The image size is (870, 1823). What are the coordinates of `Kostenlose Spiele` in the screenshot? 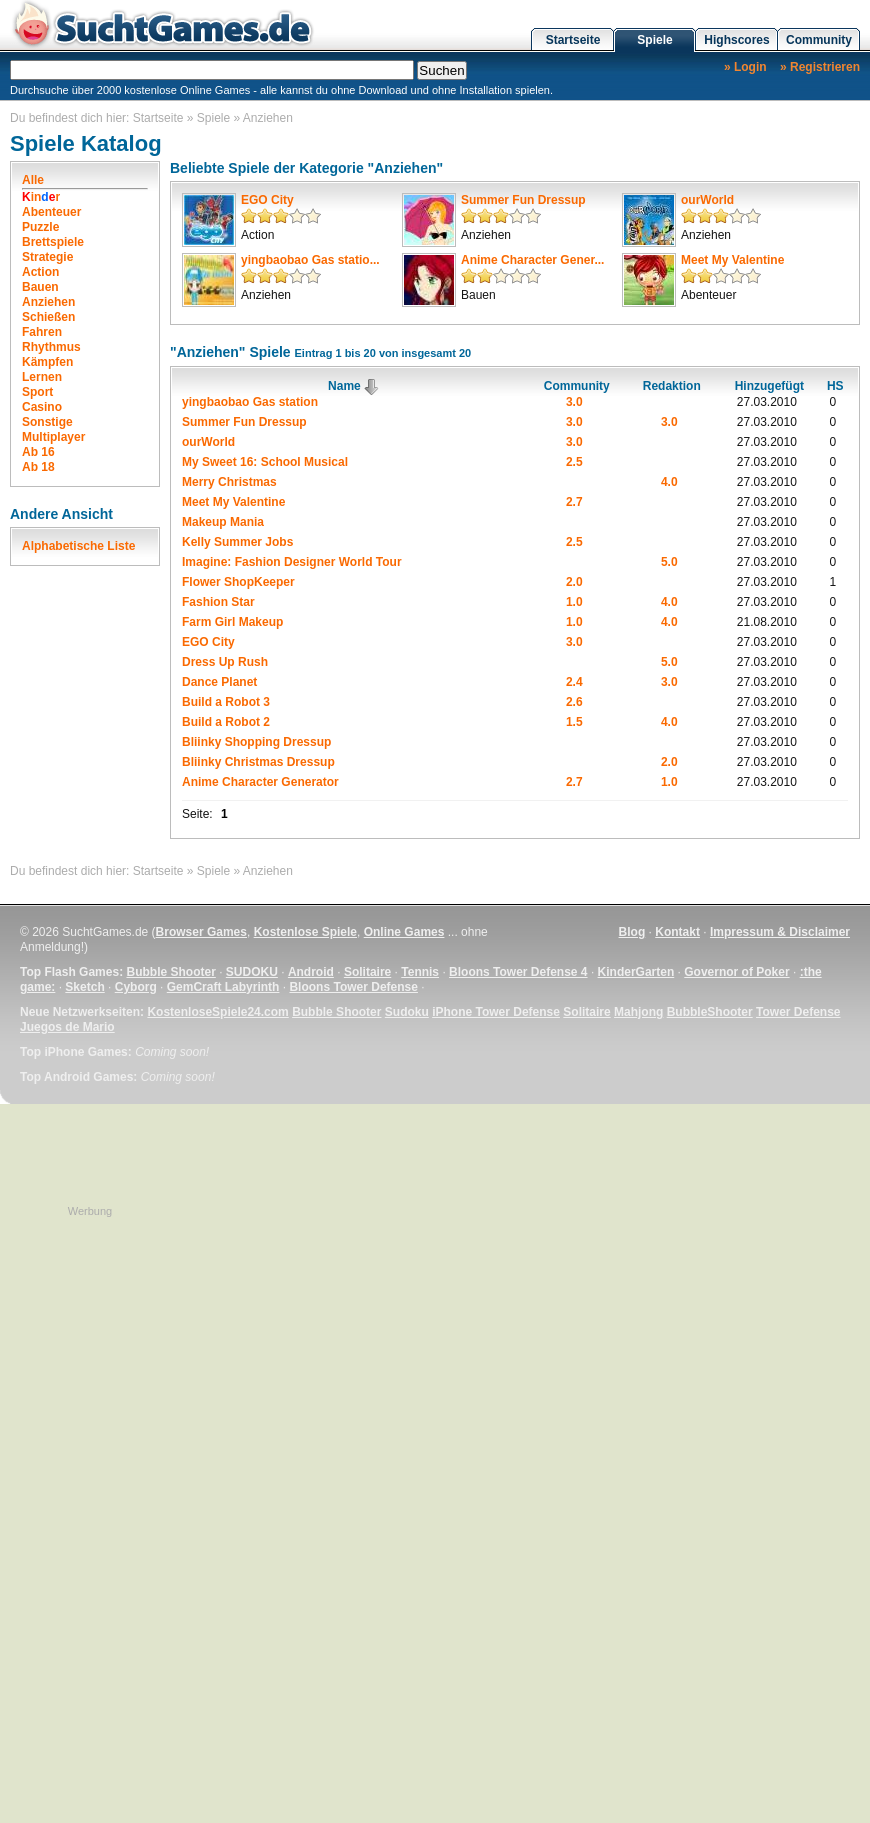 It's located at (305, 932).